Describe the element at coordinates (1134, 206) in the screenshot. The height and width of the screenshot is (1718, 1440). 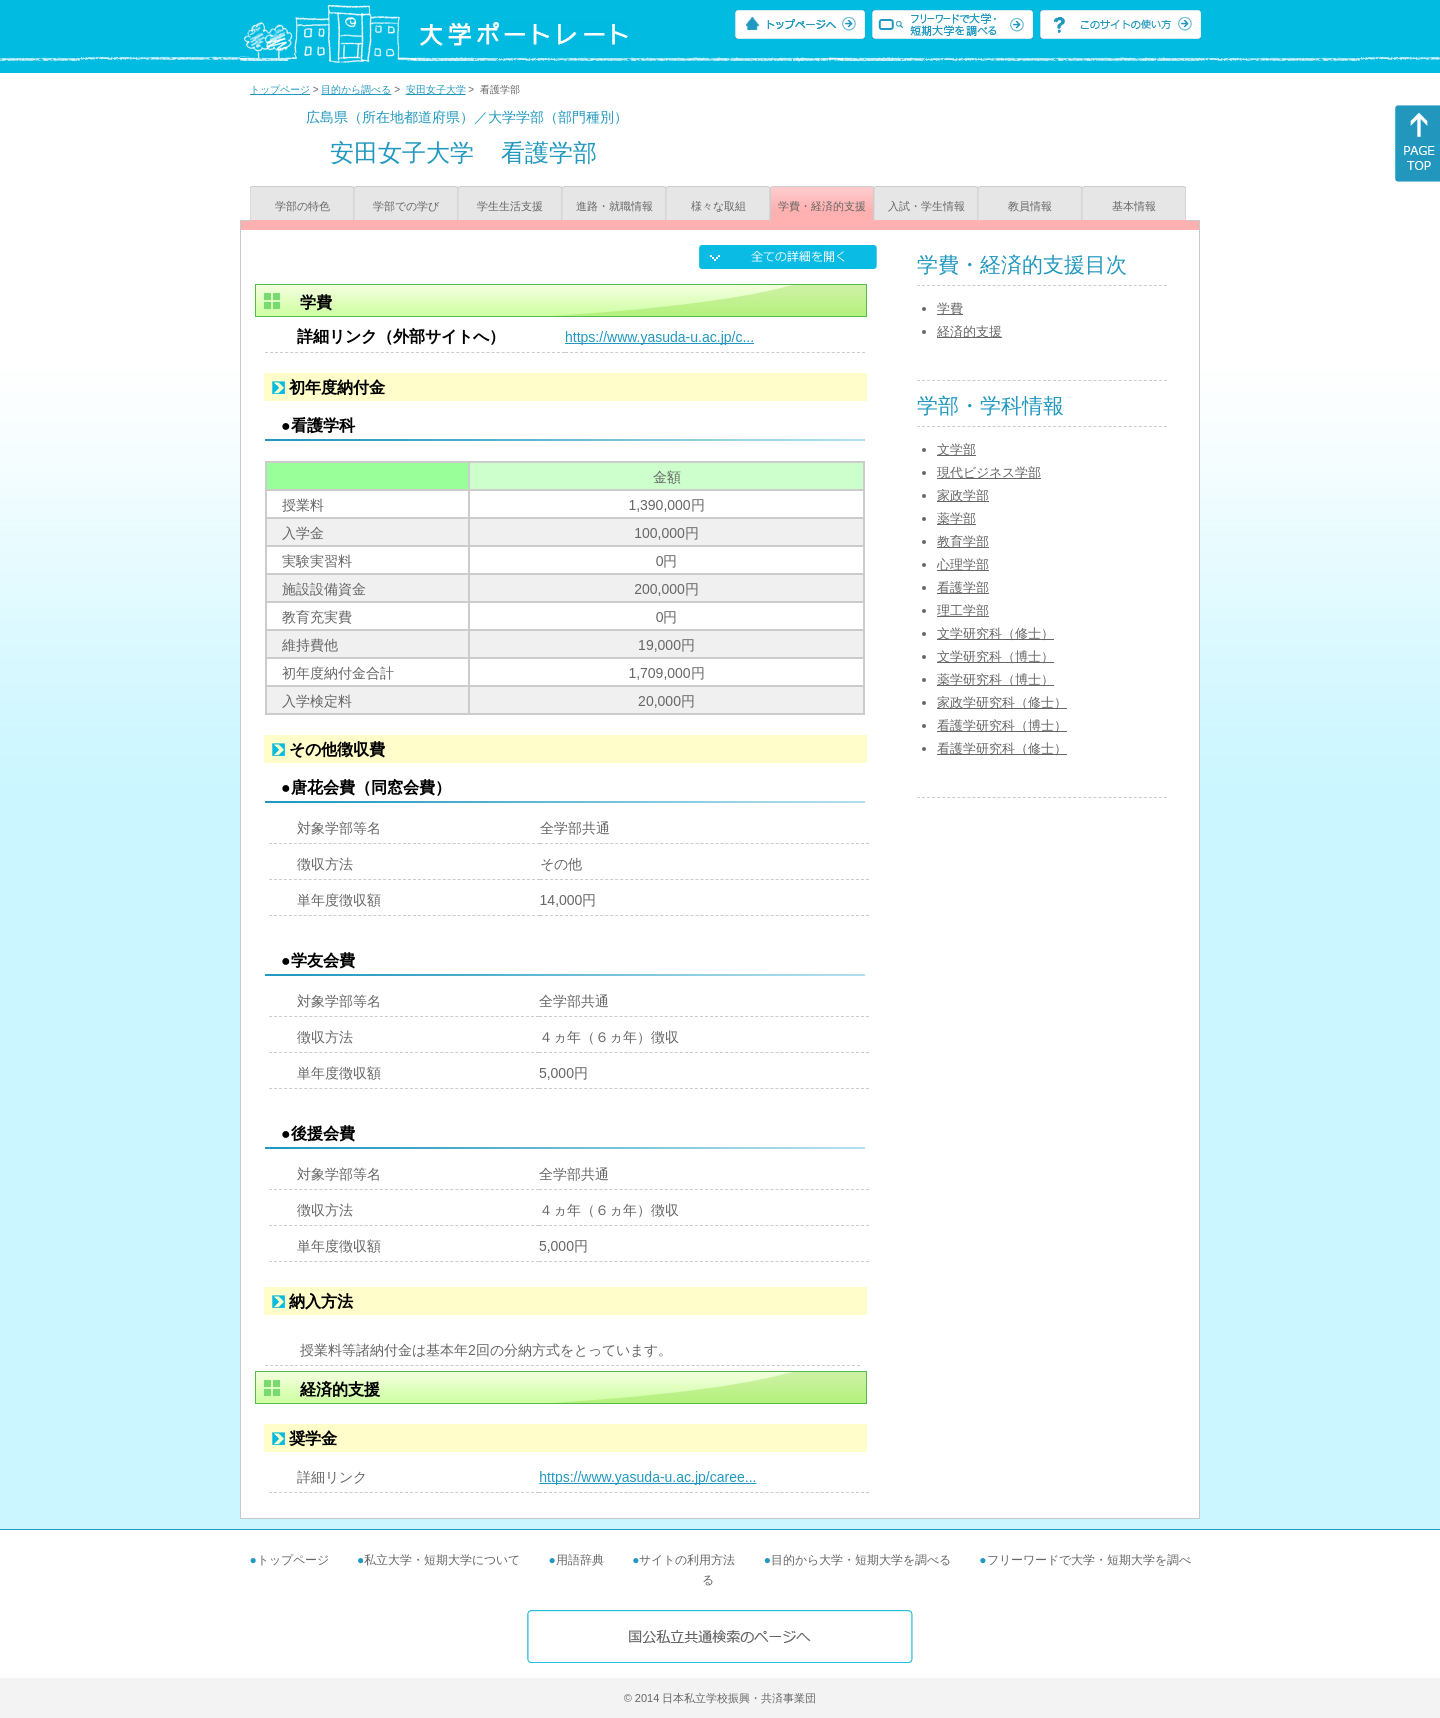
I see `基本情報` at that location.